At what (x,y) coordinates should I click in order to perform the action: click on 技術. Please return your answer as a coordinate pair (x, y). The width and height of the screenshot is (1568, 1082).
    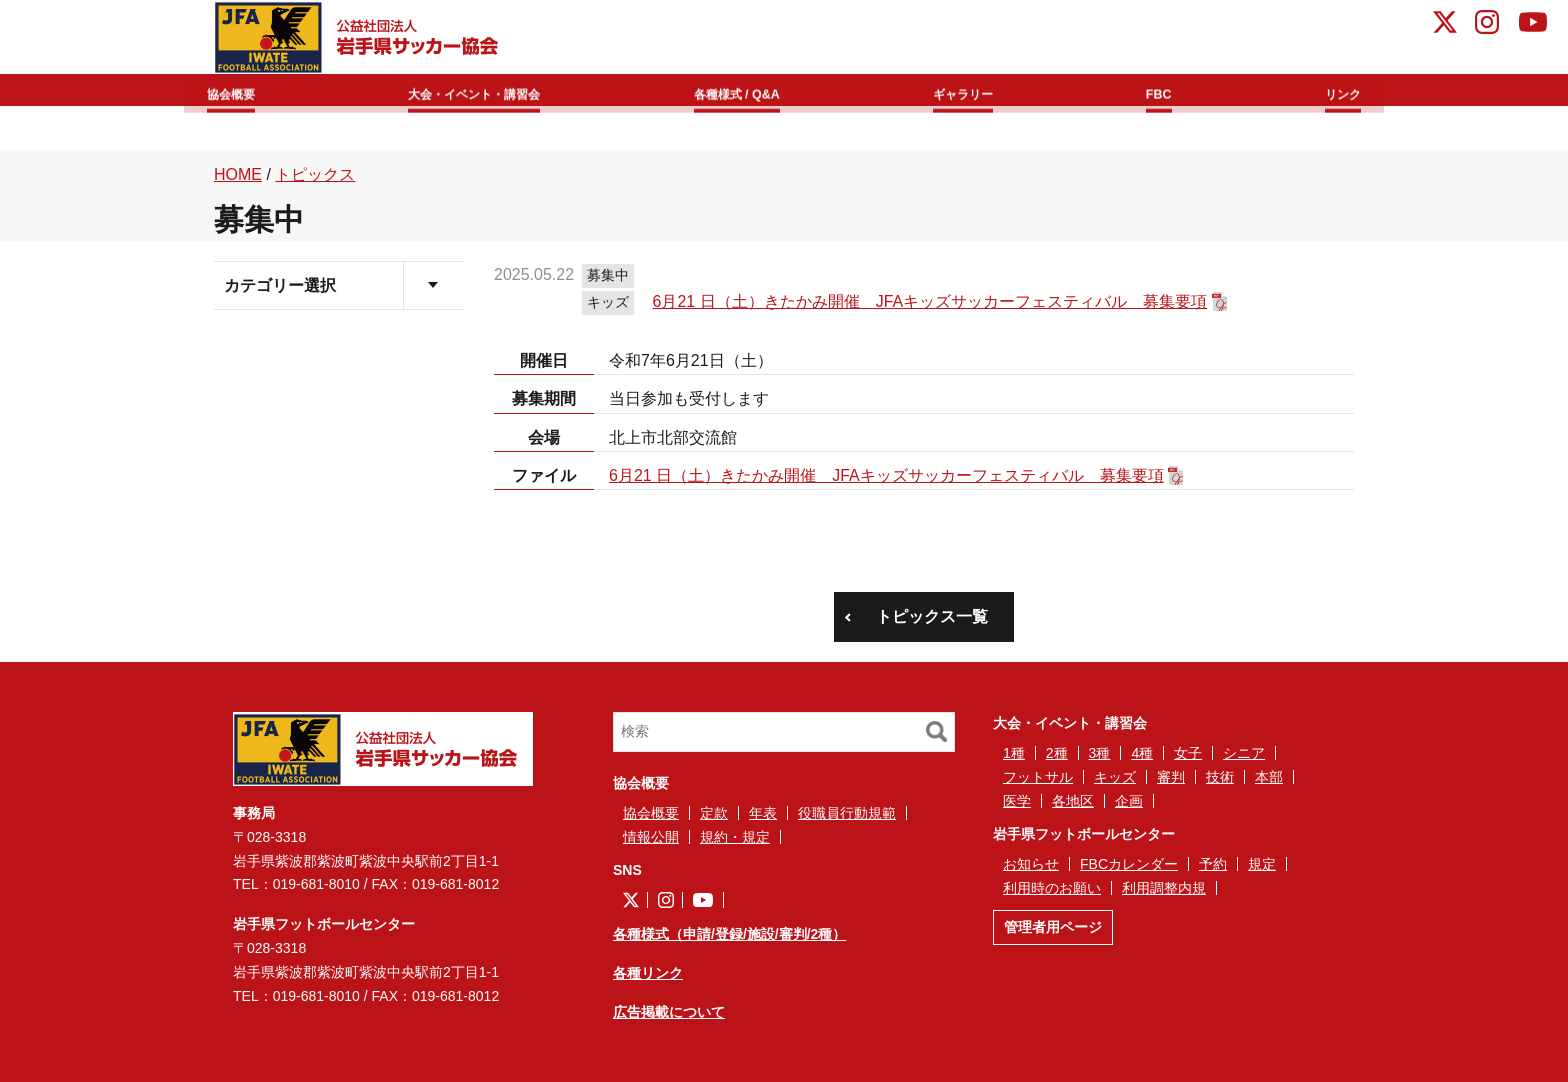
    Looking at the image, I should click on (1220, 777).